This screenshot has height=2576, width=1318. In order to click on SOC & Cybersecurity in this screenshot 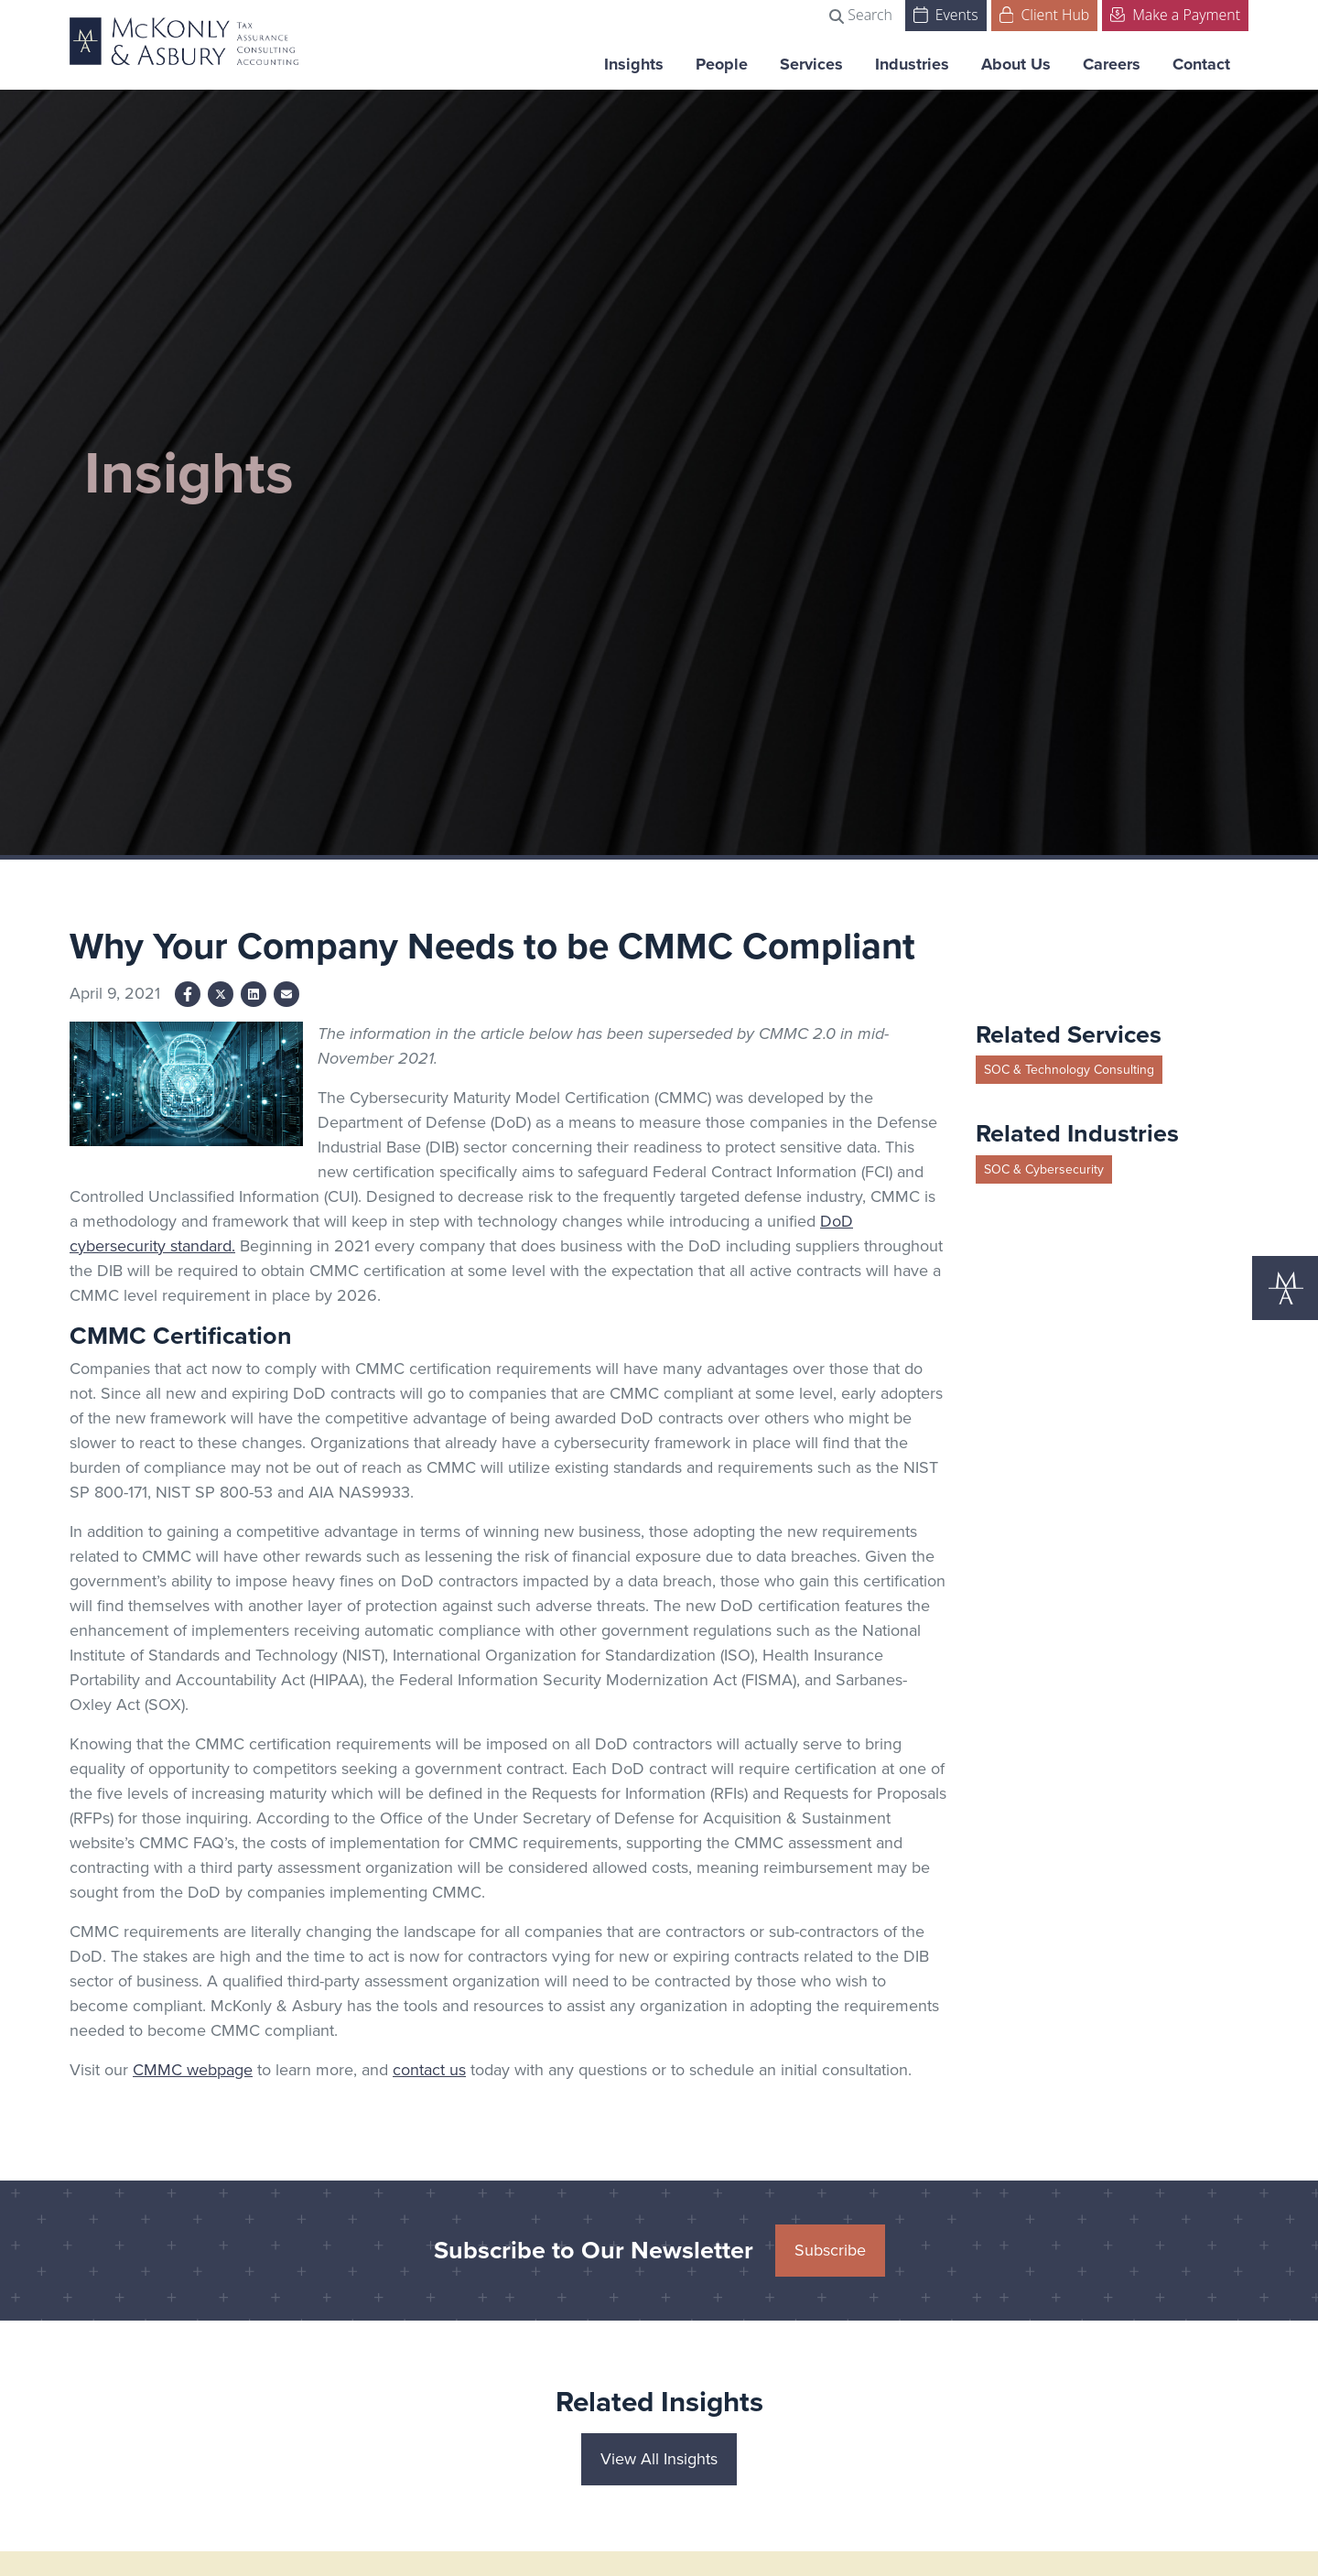, I will do `click(1044, 1169)`.